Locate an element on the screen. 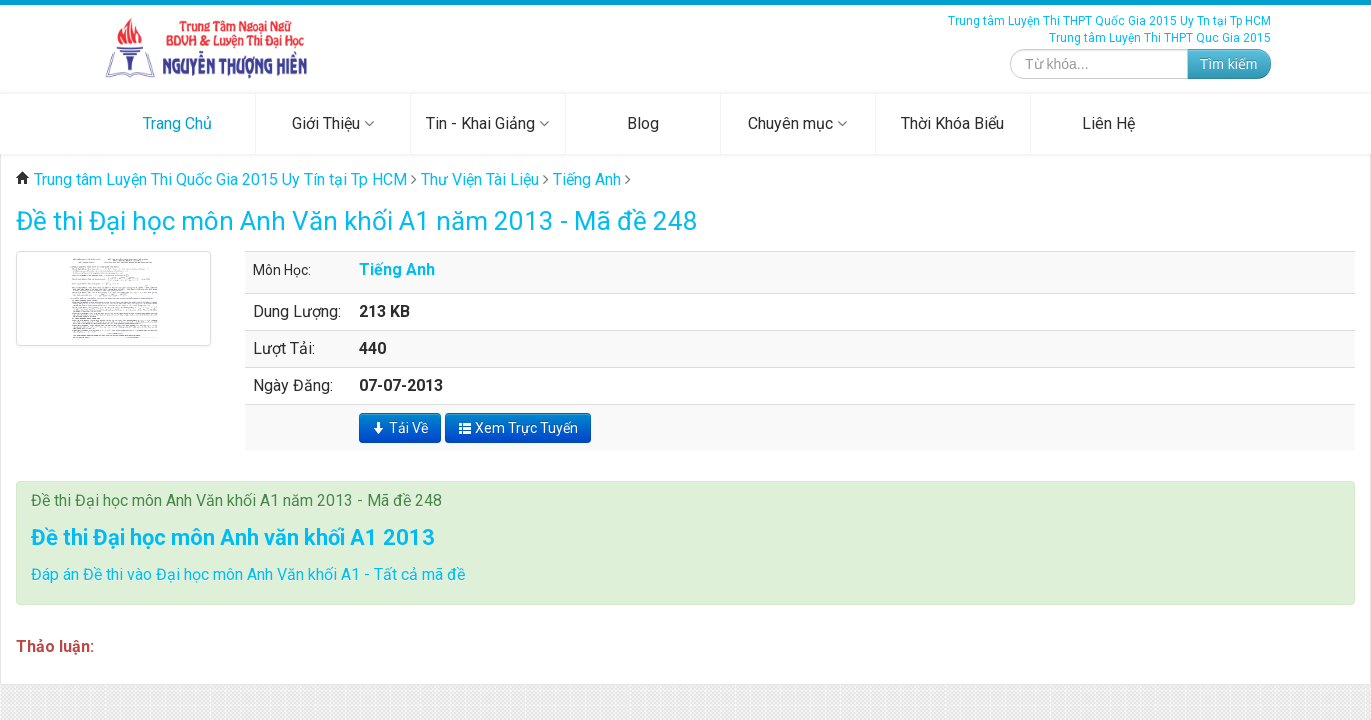 The height and width of the screenshot is (720, 1371). Xem Trực Tuyến is located at coordinates (518, 428).